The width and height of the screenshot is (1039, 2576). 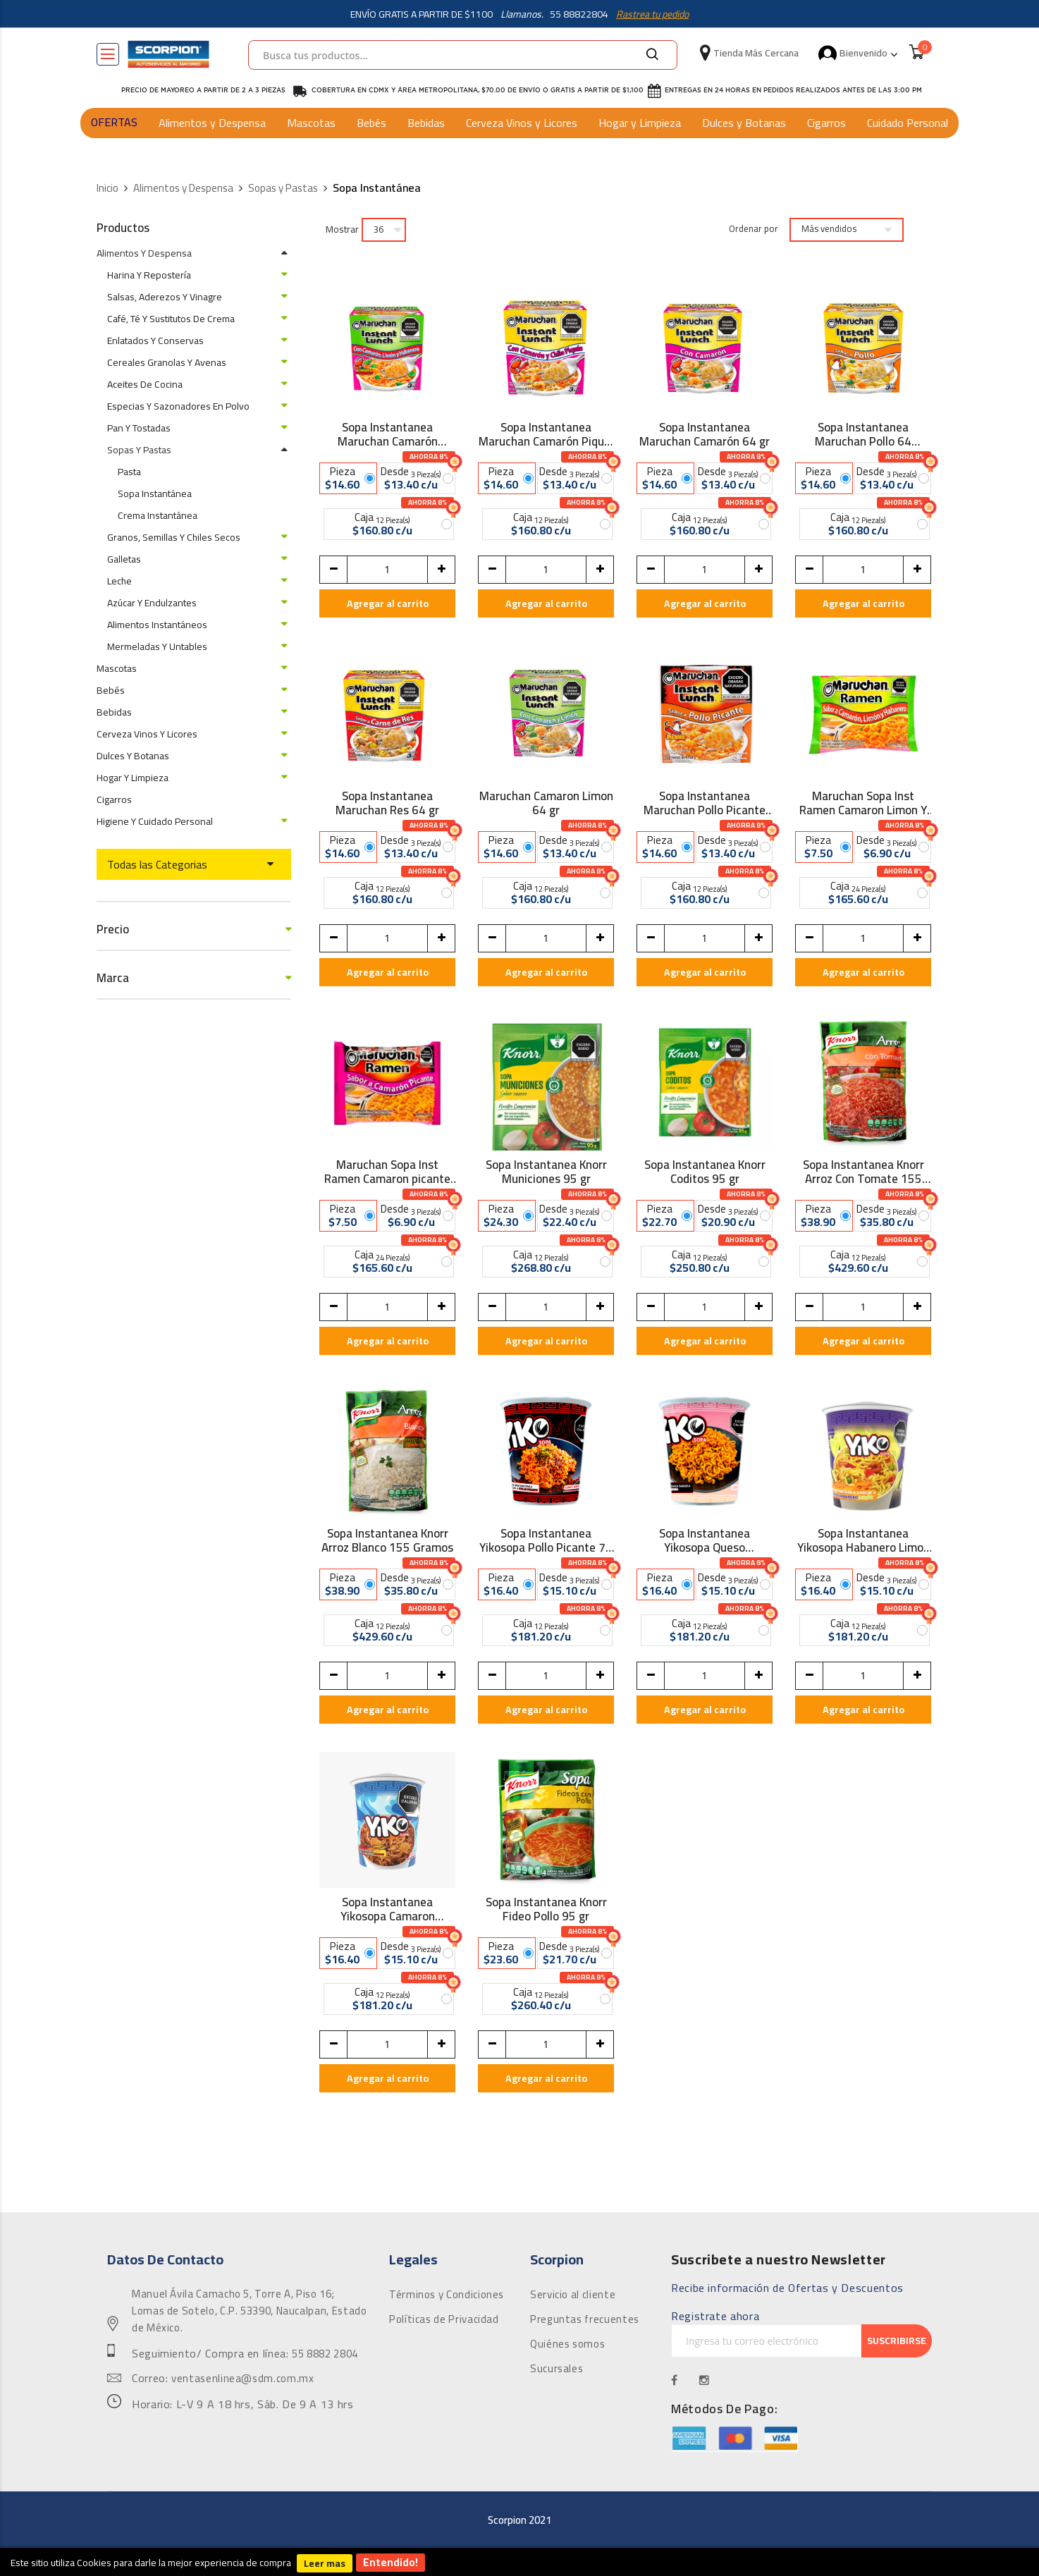 What do you see at coordinates (546, 1909) in the screenshot?
I see `Sopa Instantanea Knorr Fideo Pollo 95 gr` at bounding box center [546, 1909].